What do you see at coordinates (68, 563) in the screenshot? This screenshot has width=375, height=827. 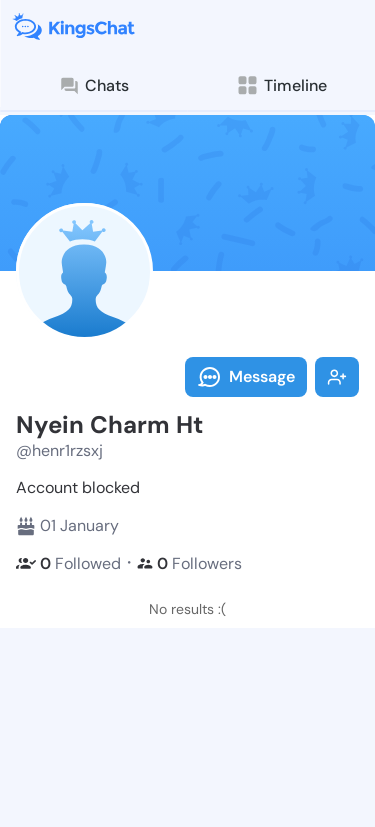 I see `Followed` at bounding box center [68, 563].